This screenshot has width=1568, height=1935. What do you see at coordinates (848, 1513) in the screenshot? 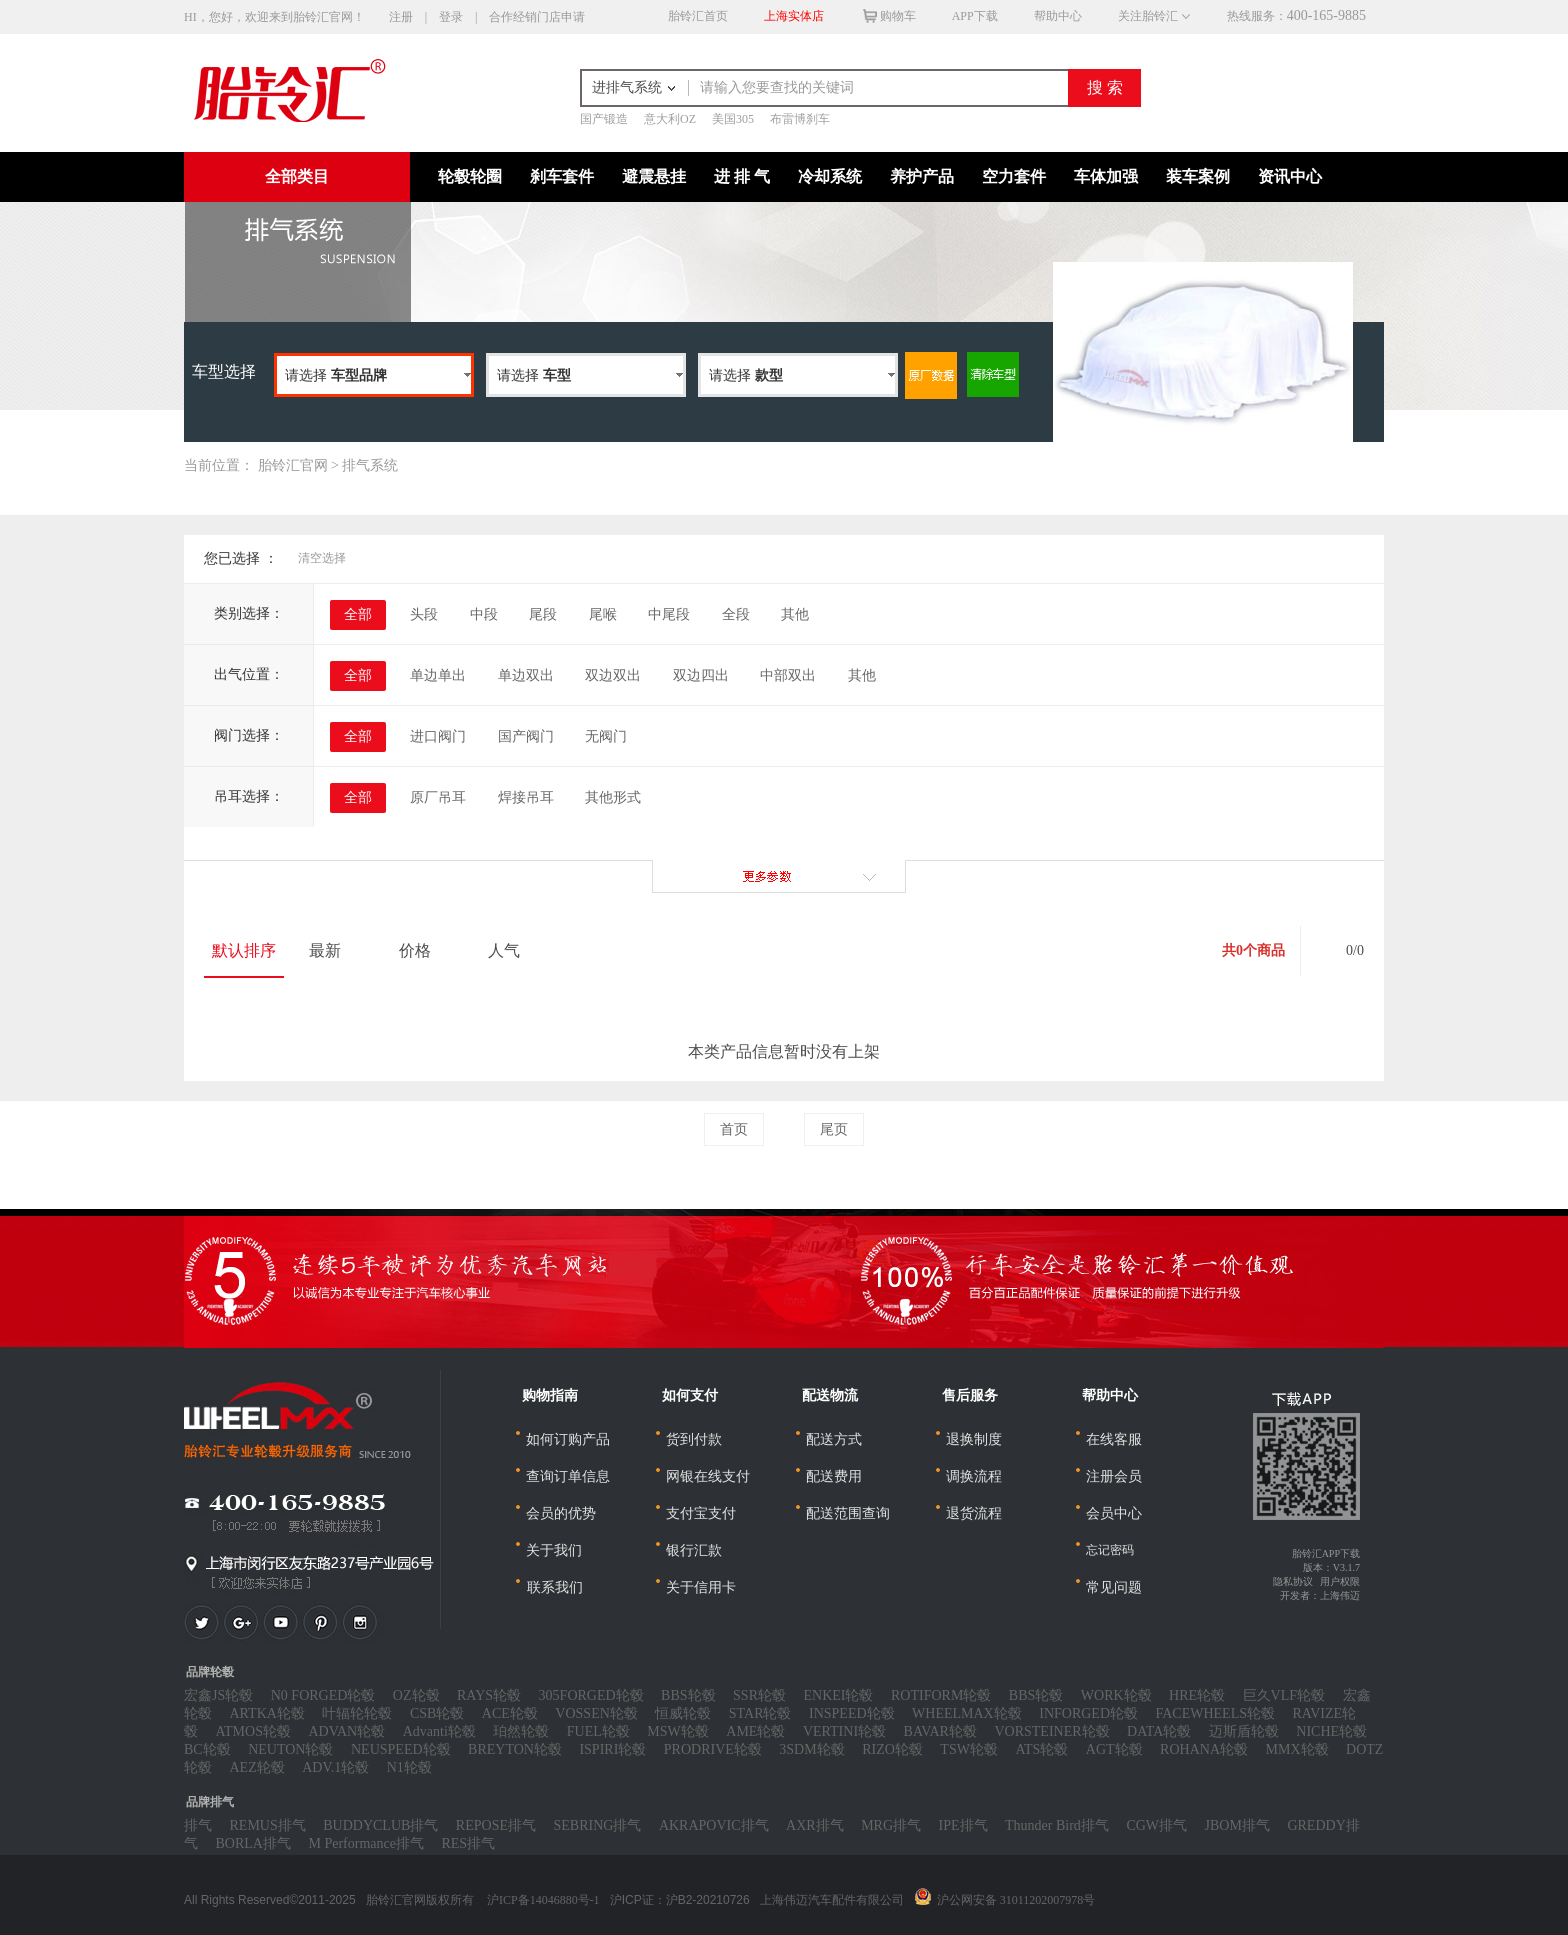
I see `配送范围查询` at bounding box center [848, 1513].